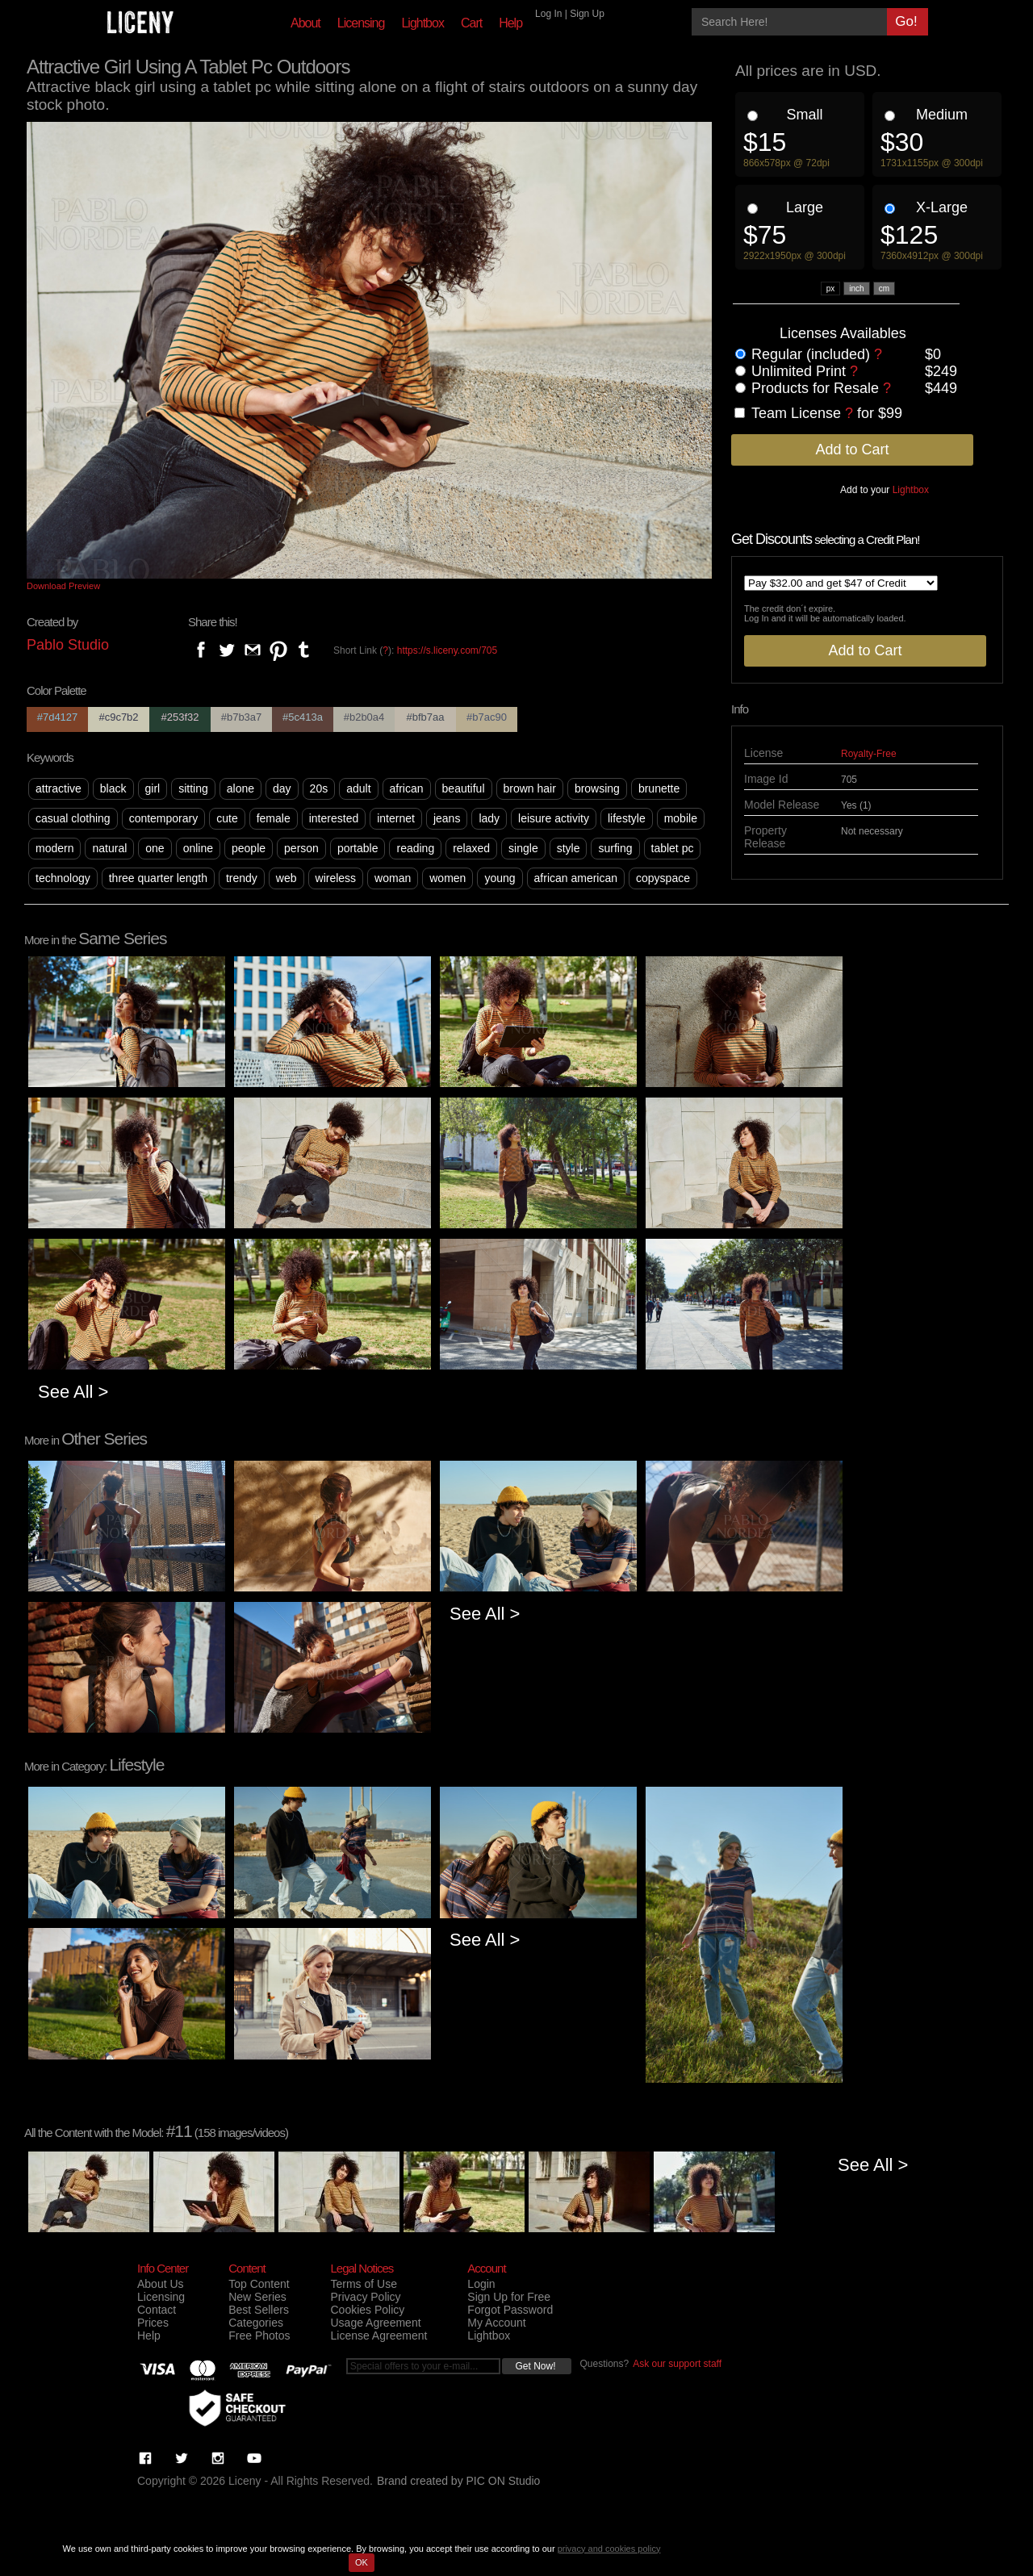  Describe the element at coordinates (510, 2309) in the screenshot. I see `Forgot Password` at that location.